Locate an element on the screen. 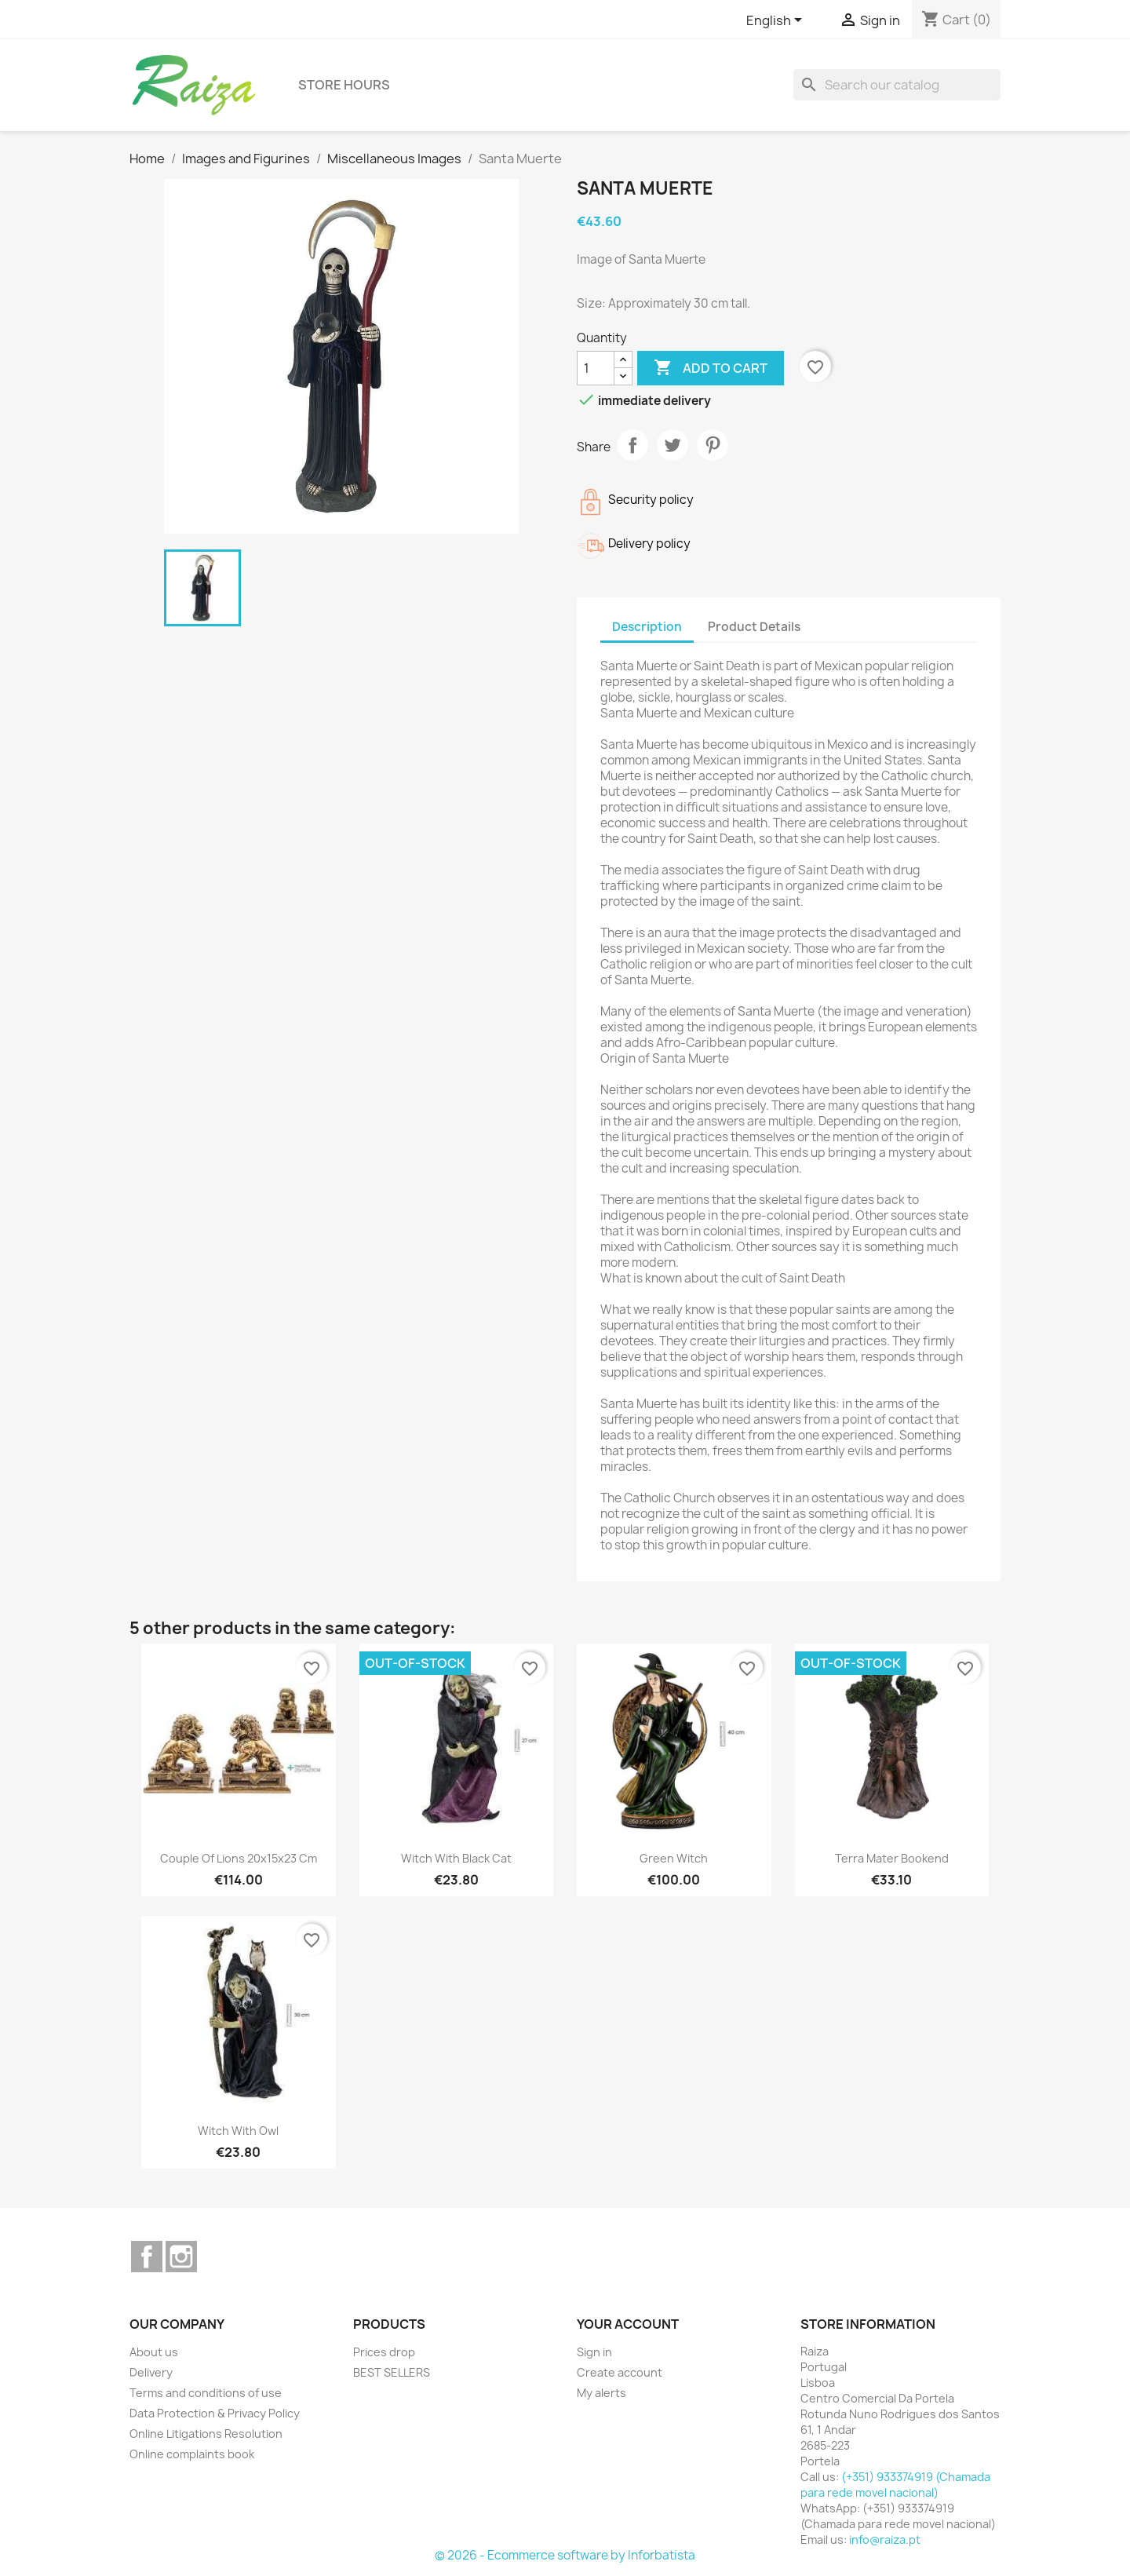  Instagram is located at coordinates (181, 2256).